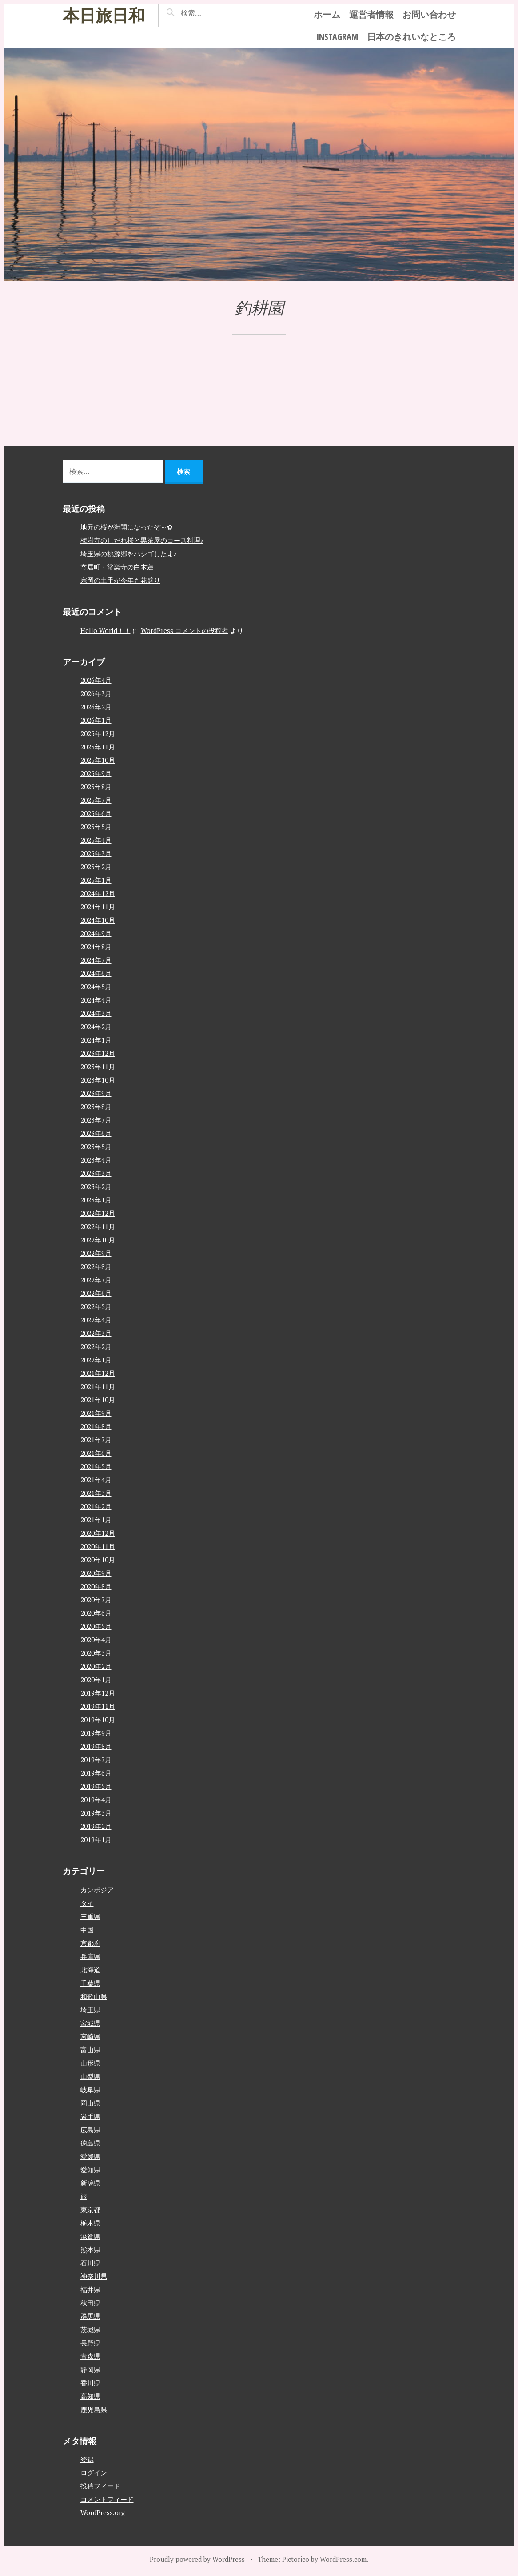 The height and width of the screenshot is (2576, 518). I want to click on 埼玉県の桃源郷をハシゴしたよ♪, so click(128, 553).